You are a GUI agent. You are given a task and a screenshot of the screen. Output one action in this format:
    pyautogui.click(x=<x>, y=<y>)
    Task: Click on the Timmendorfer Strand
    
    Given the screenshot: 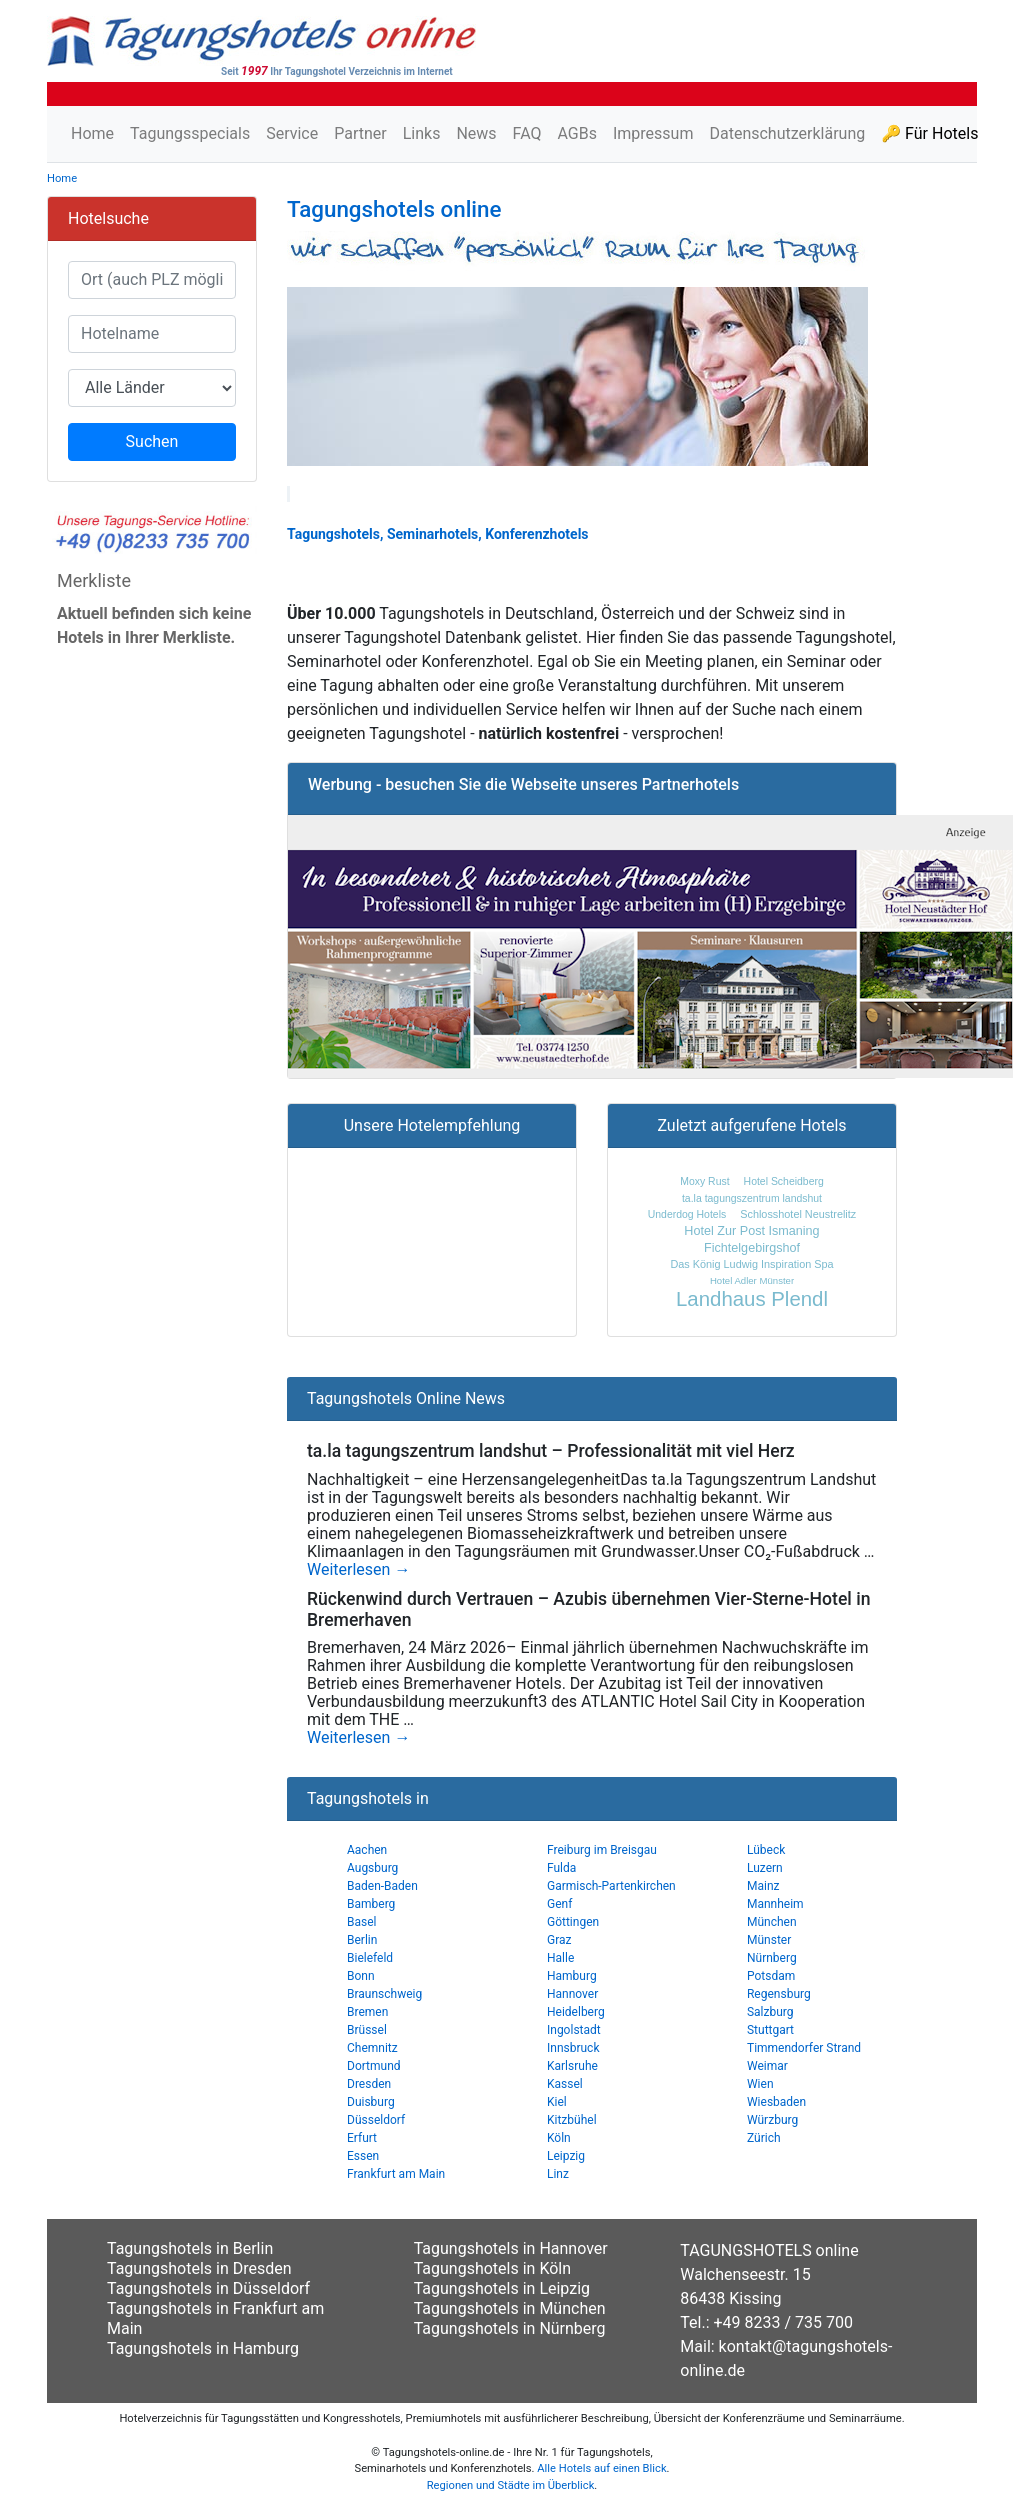 What is the action you would take?
    pyautogui.click(x=804, y=2048)
    